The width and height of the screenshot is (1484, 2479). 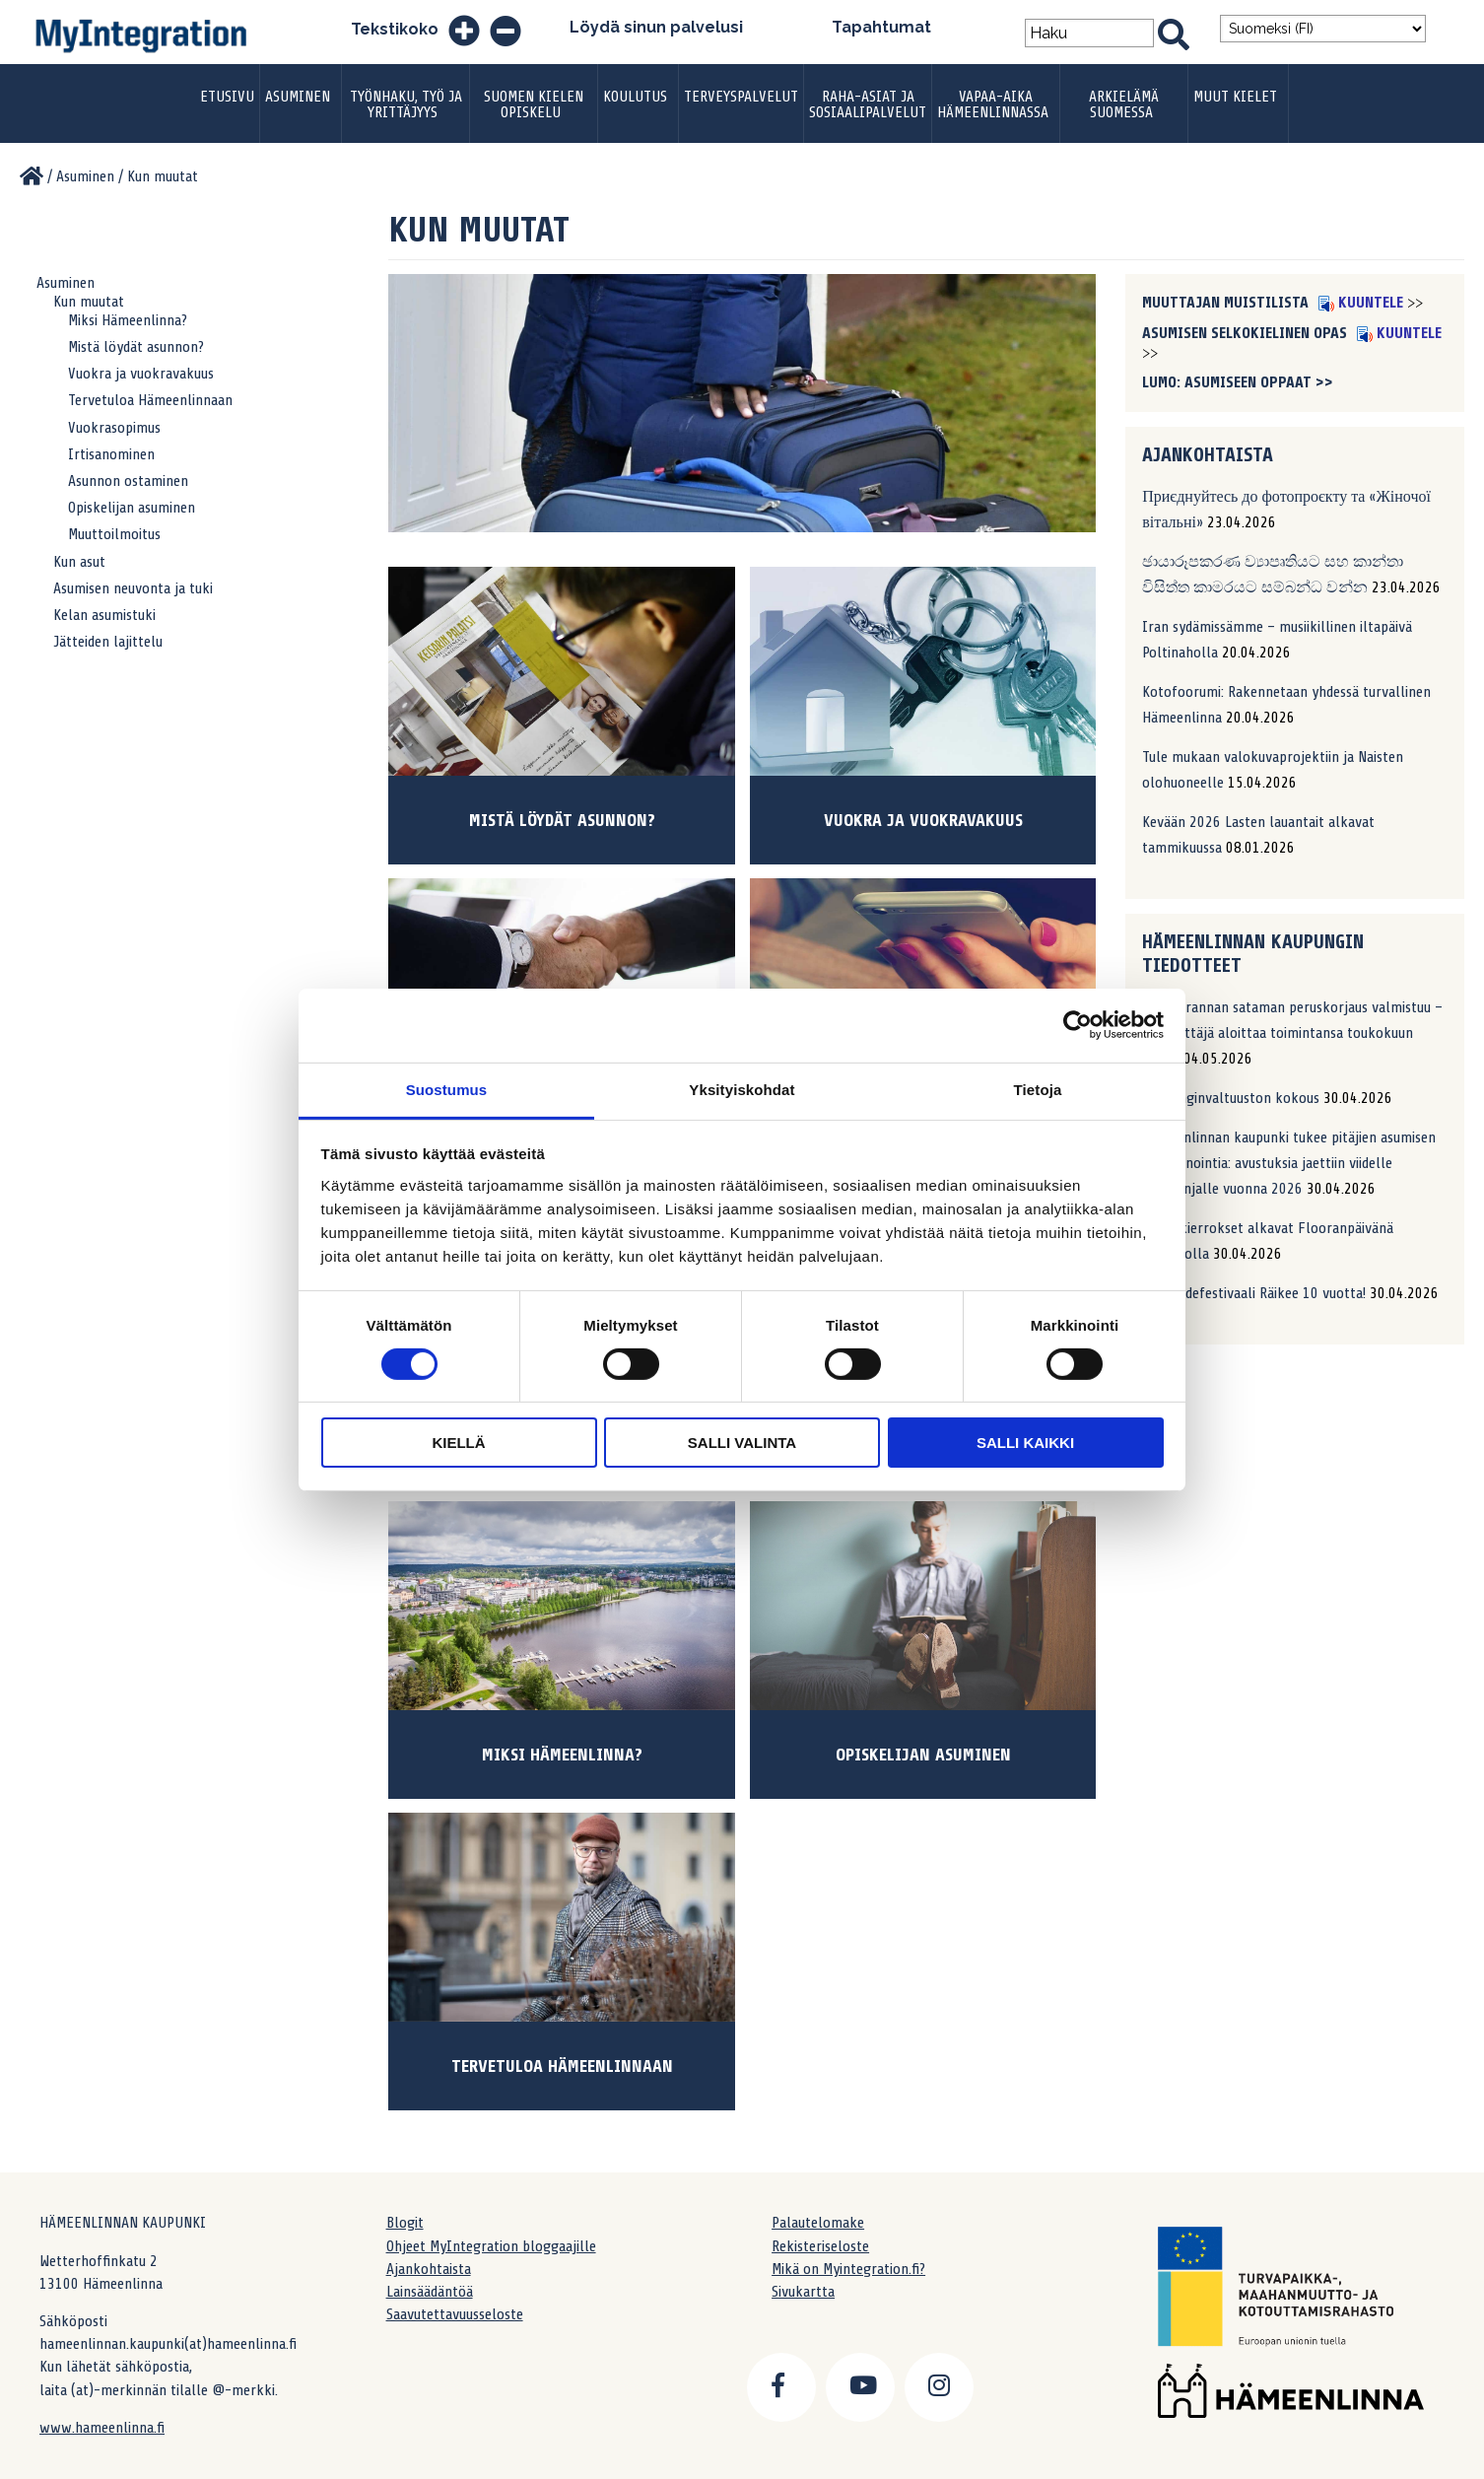 I want to click on Asumisen neuvonta ja tuki, so click(x=133, y=588).